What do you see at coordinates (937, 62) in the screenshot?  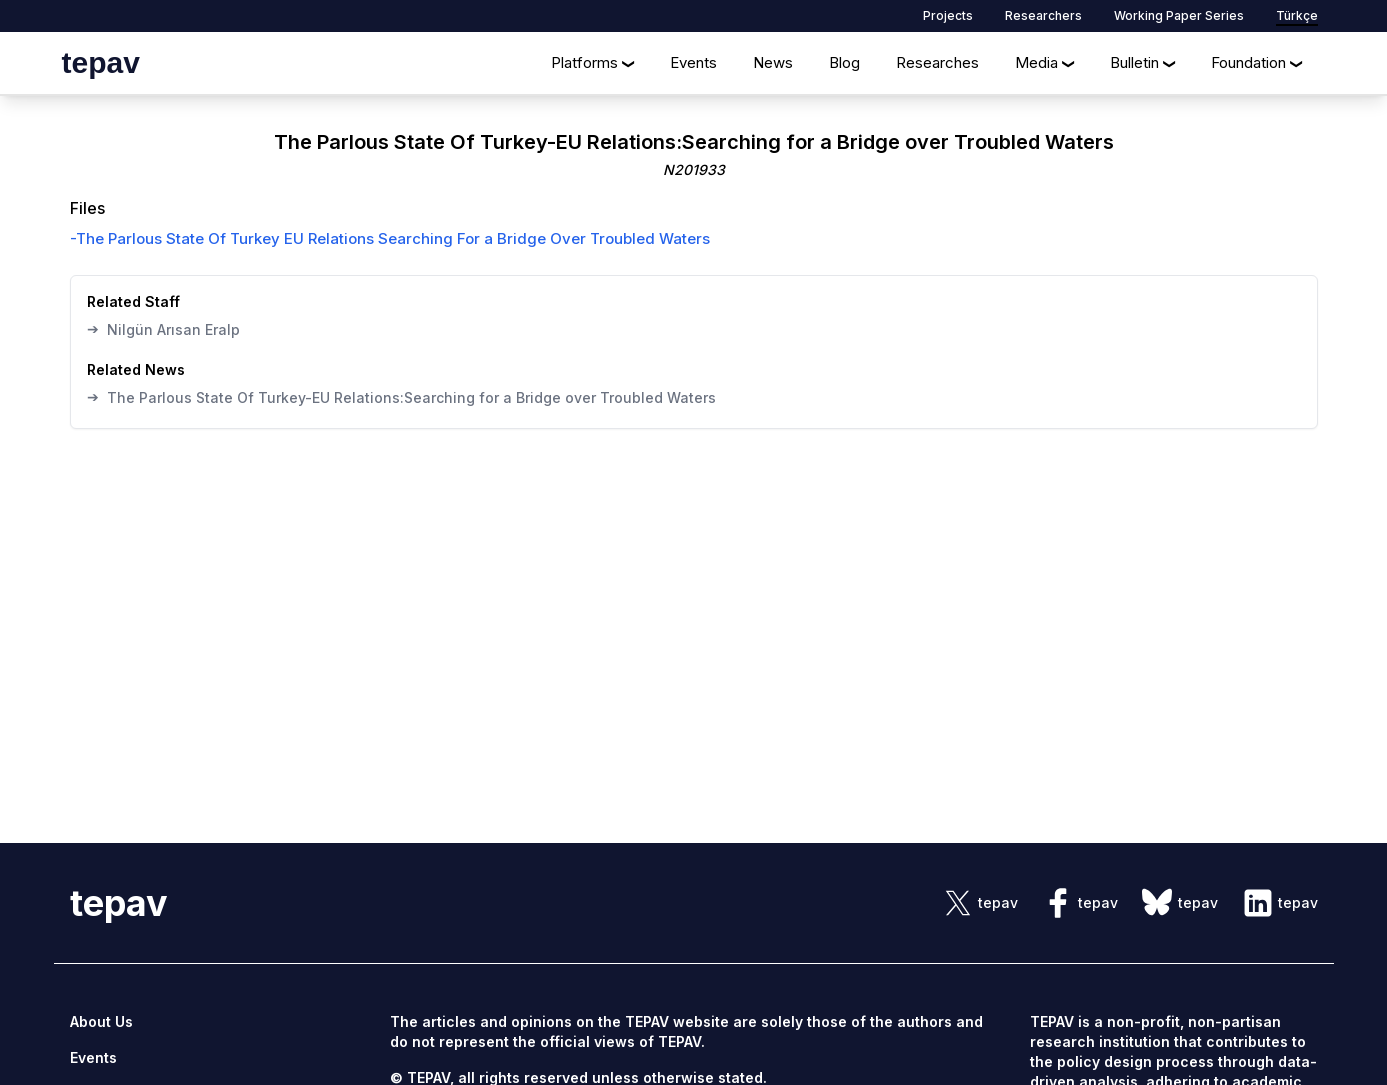 I see `Researches` at bounding box center [937, 62].